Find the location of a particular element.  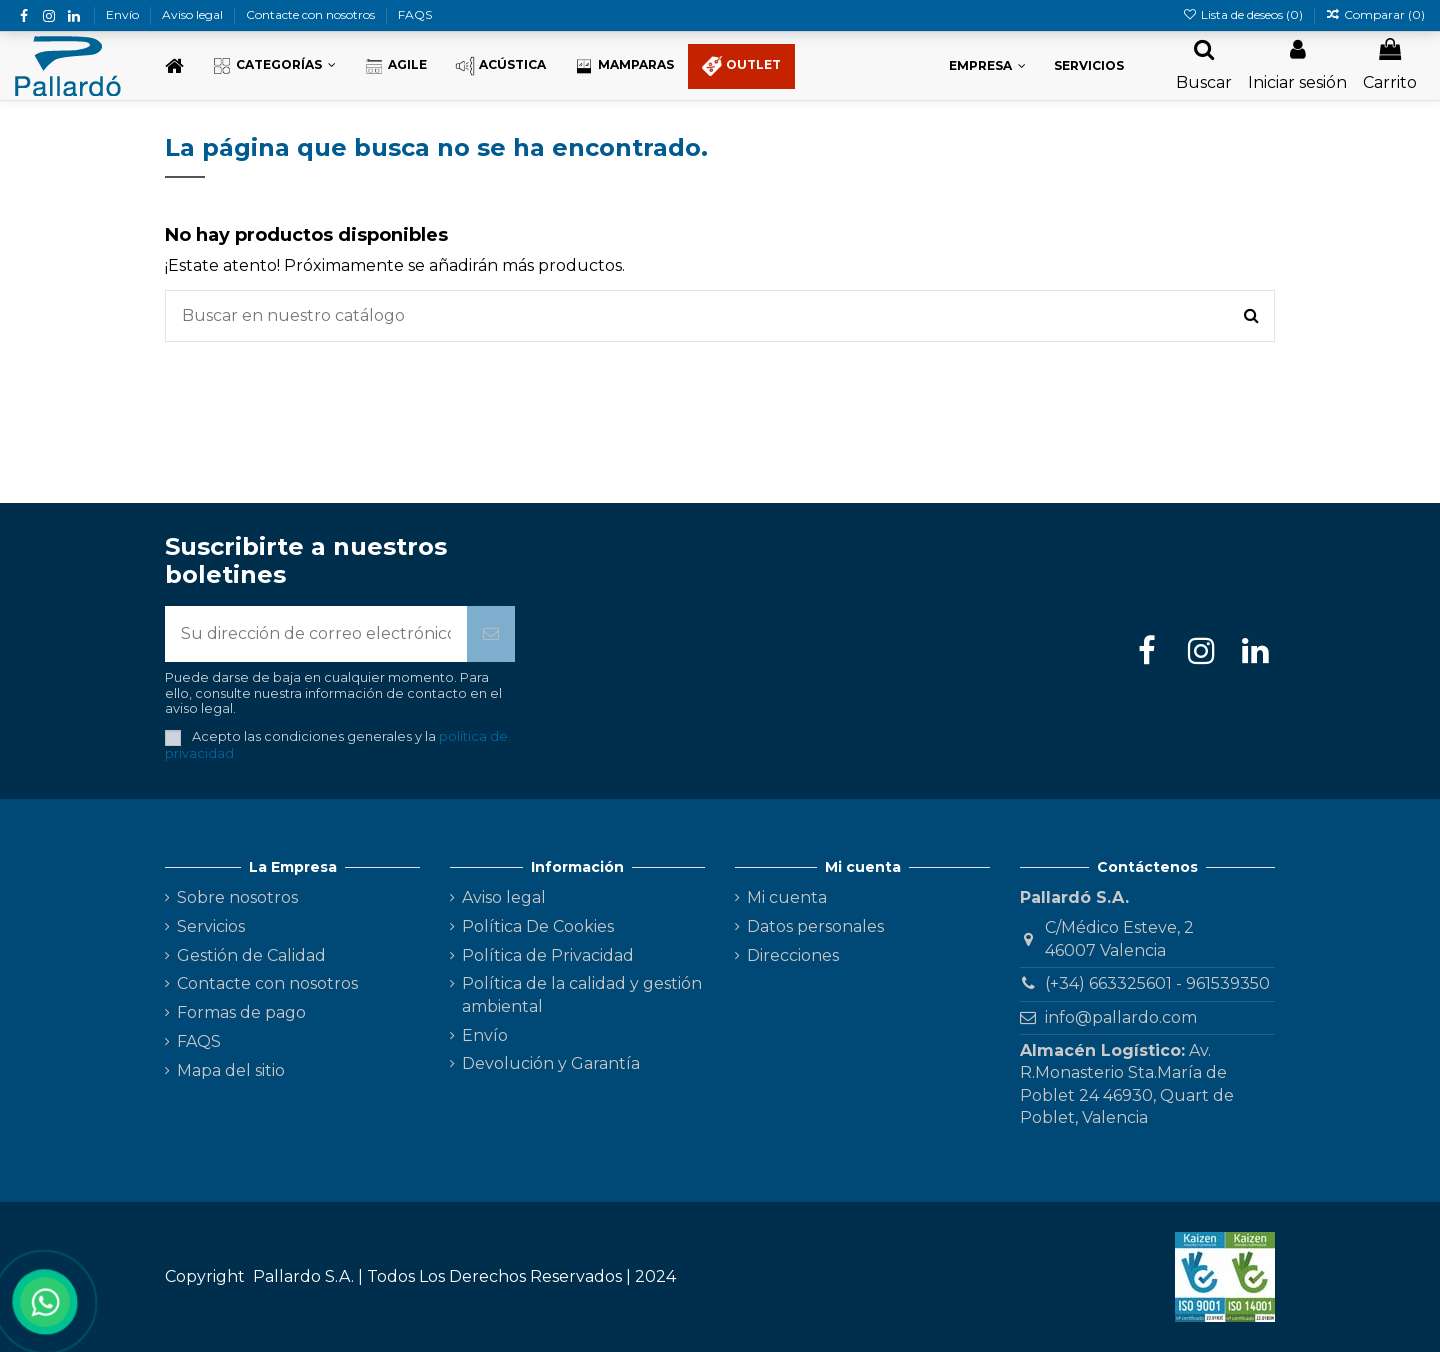

Política de la calidad y gestión ambiental is located at coordinates (582, 994).